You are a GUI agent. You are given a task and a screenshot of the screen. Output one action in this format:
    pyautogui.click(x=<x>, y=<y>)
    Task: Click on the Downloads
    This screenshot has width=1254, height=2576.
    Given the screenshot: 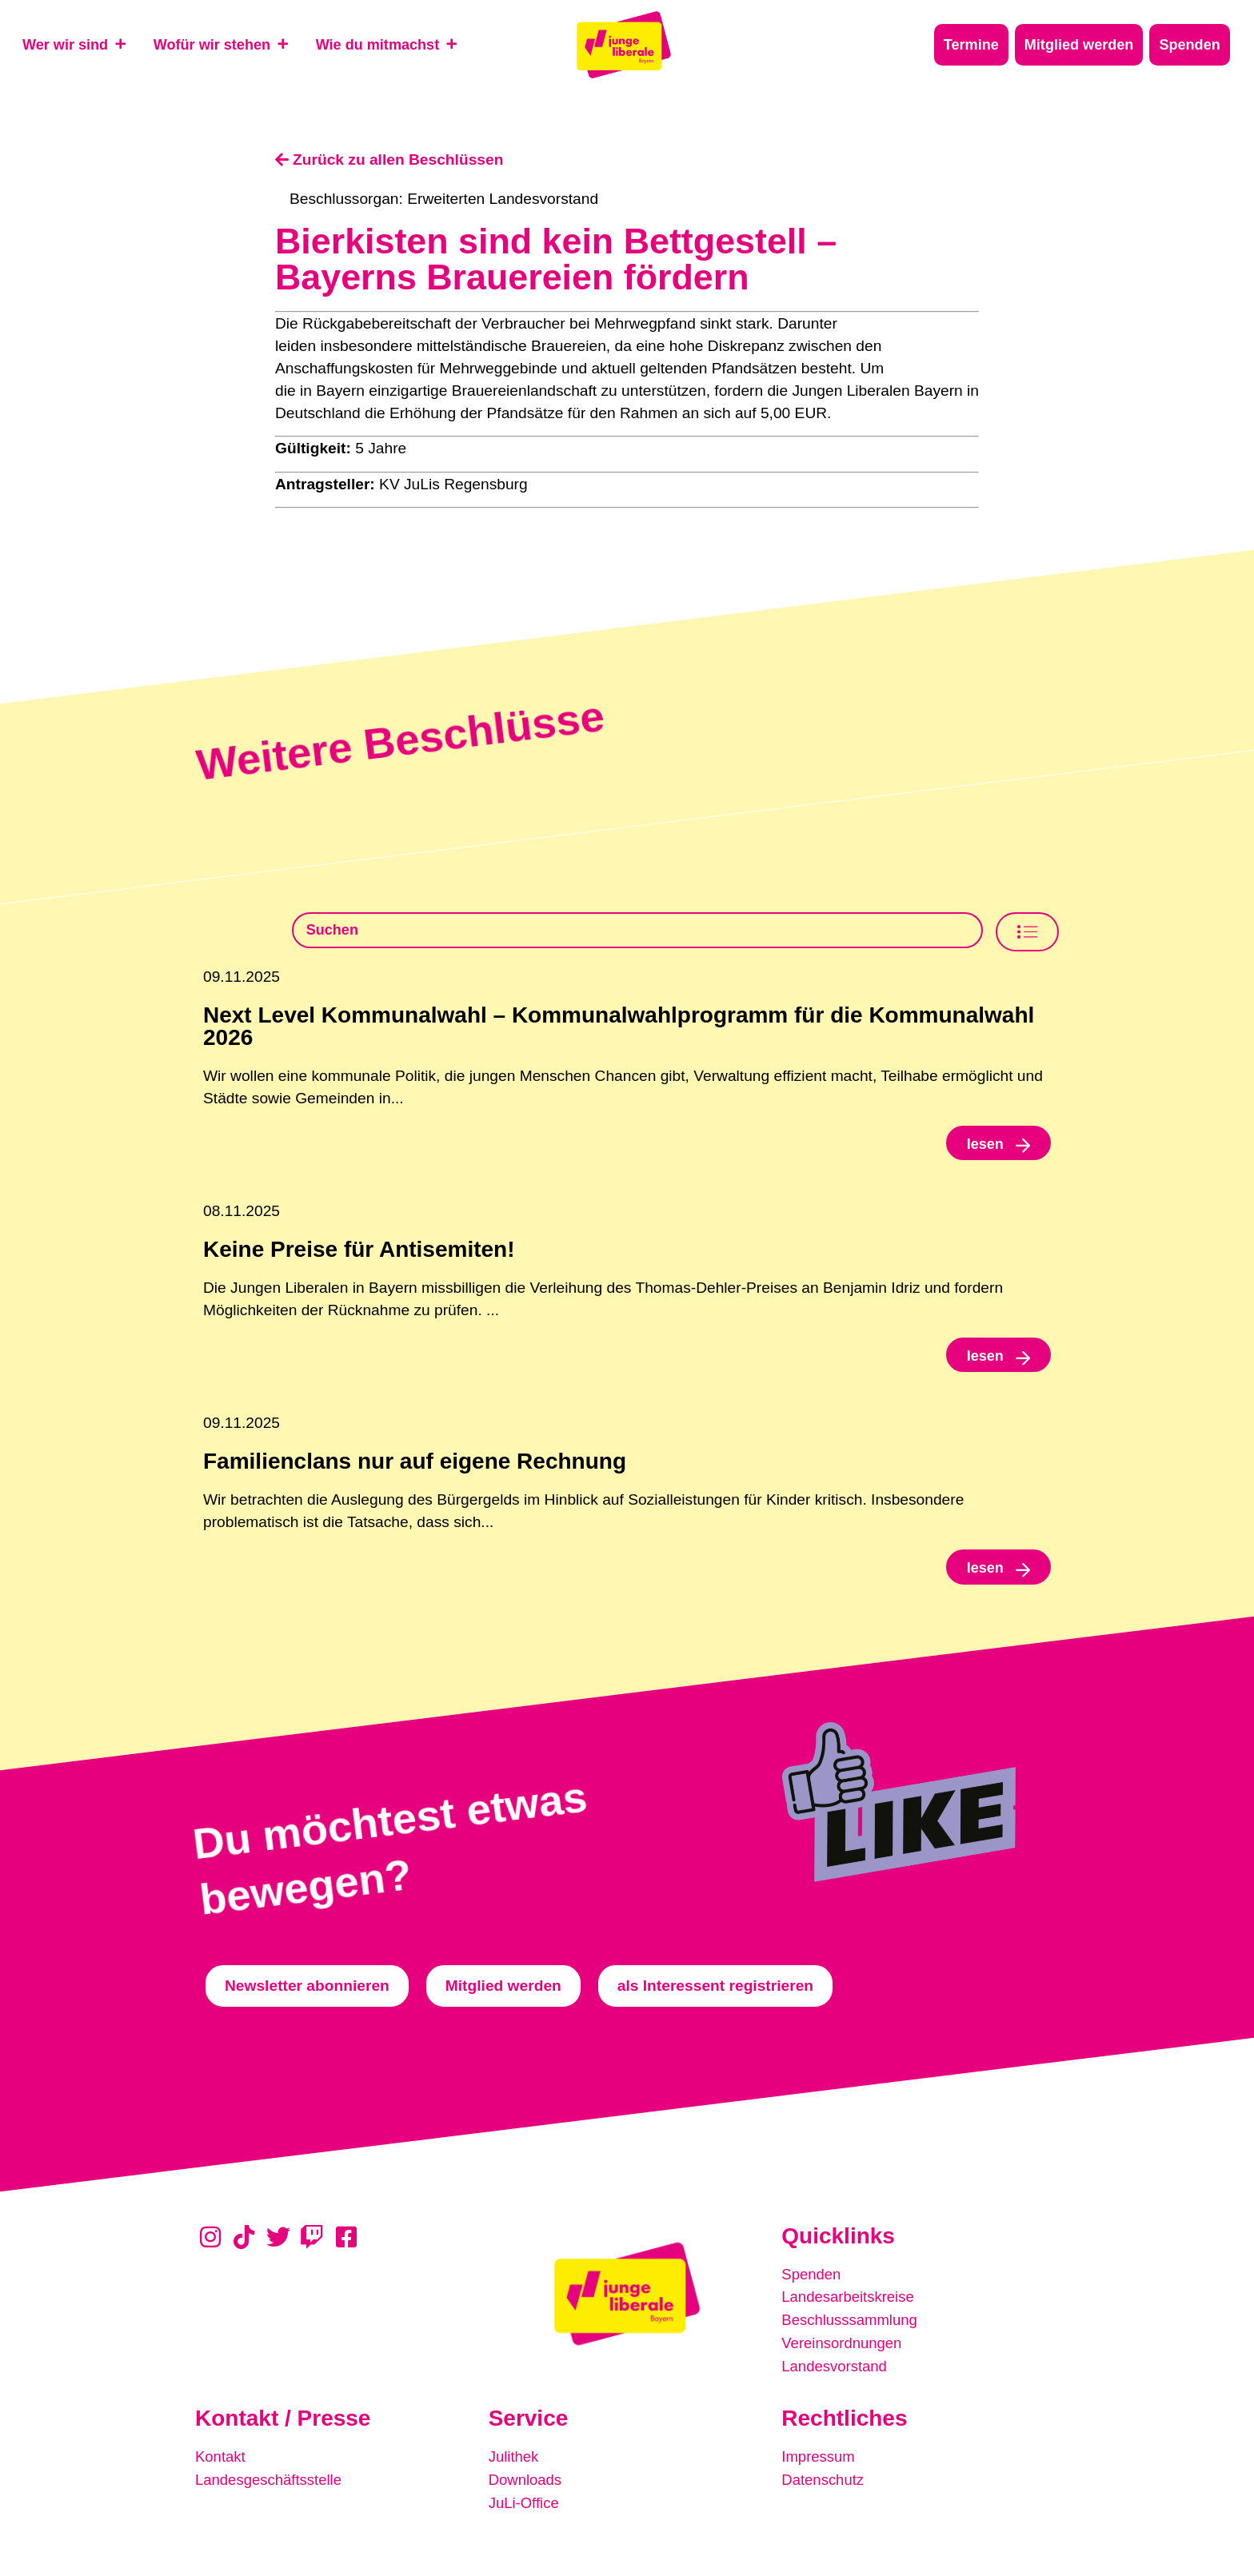 What is the action you would take?
    pyautogui.click(x=527, y=2482)
    